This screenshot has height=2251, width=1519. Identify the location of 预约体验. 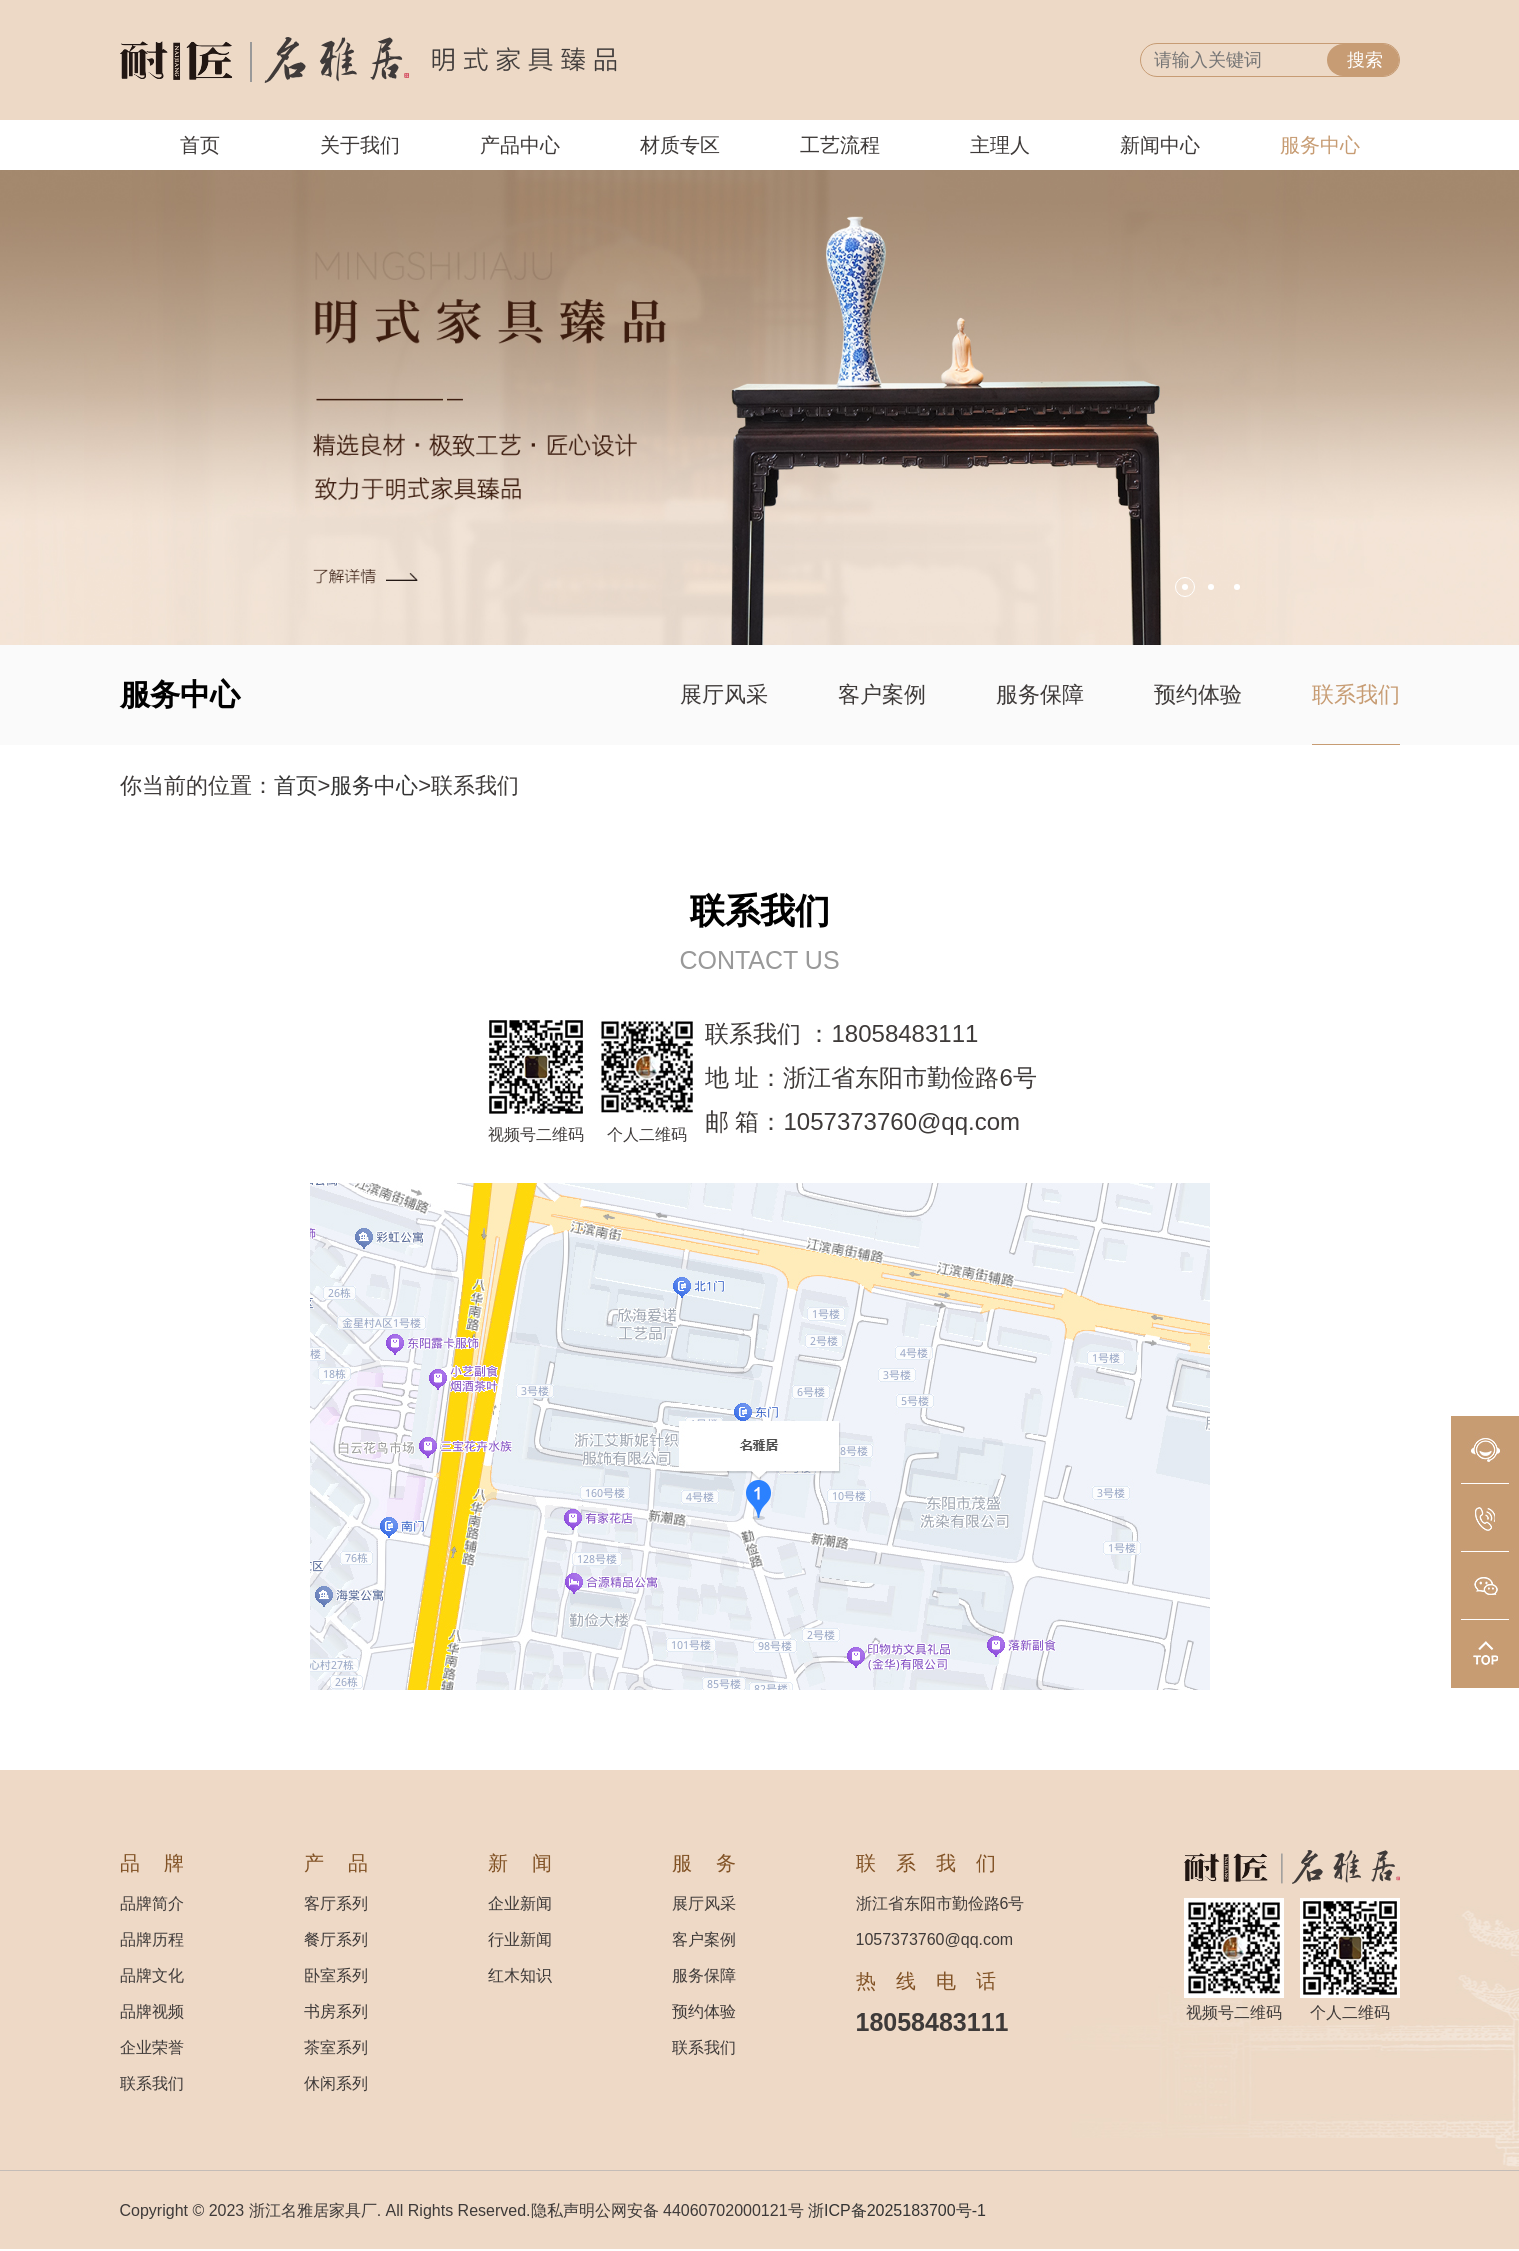
(1198, 694).